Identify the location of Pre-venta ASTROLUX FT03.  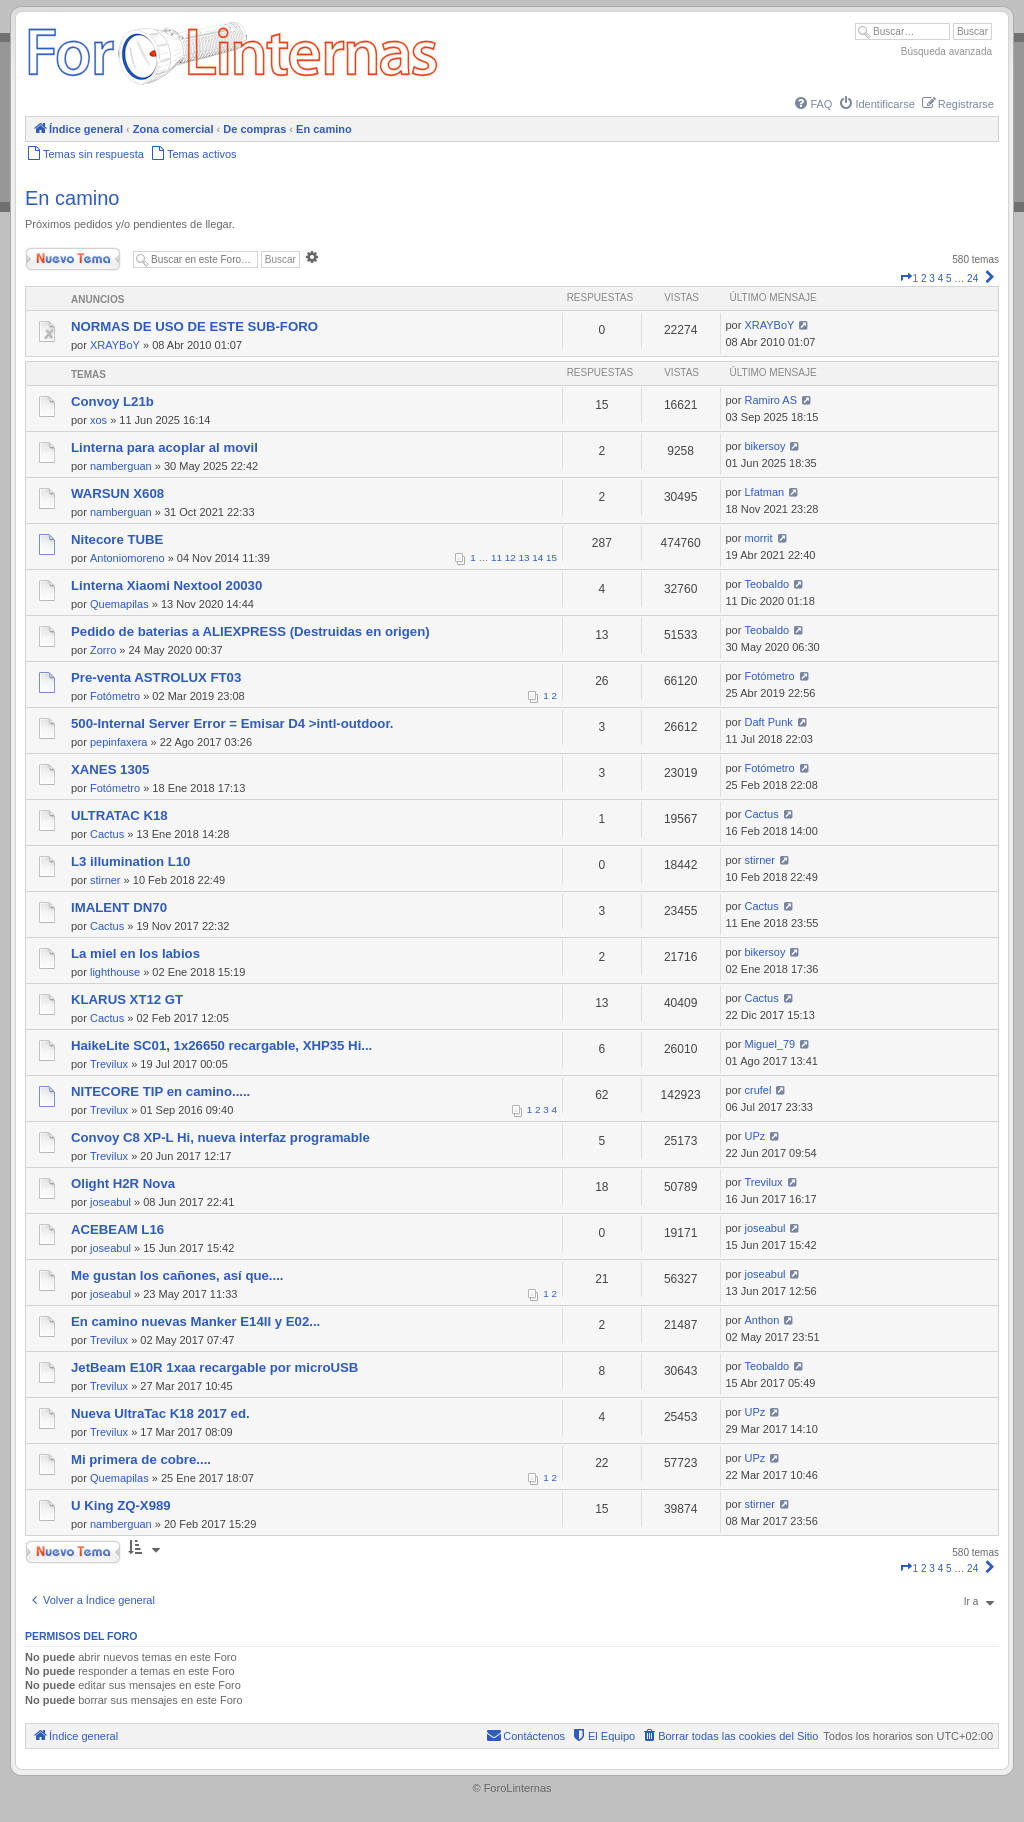
(156, 677).